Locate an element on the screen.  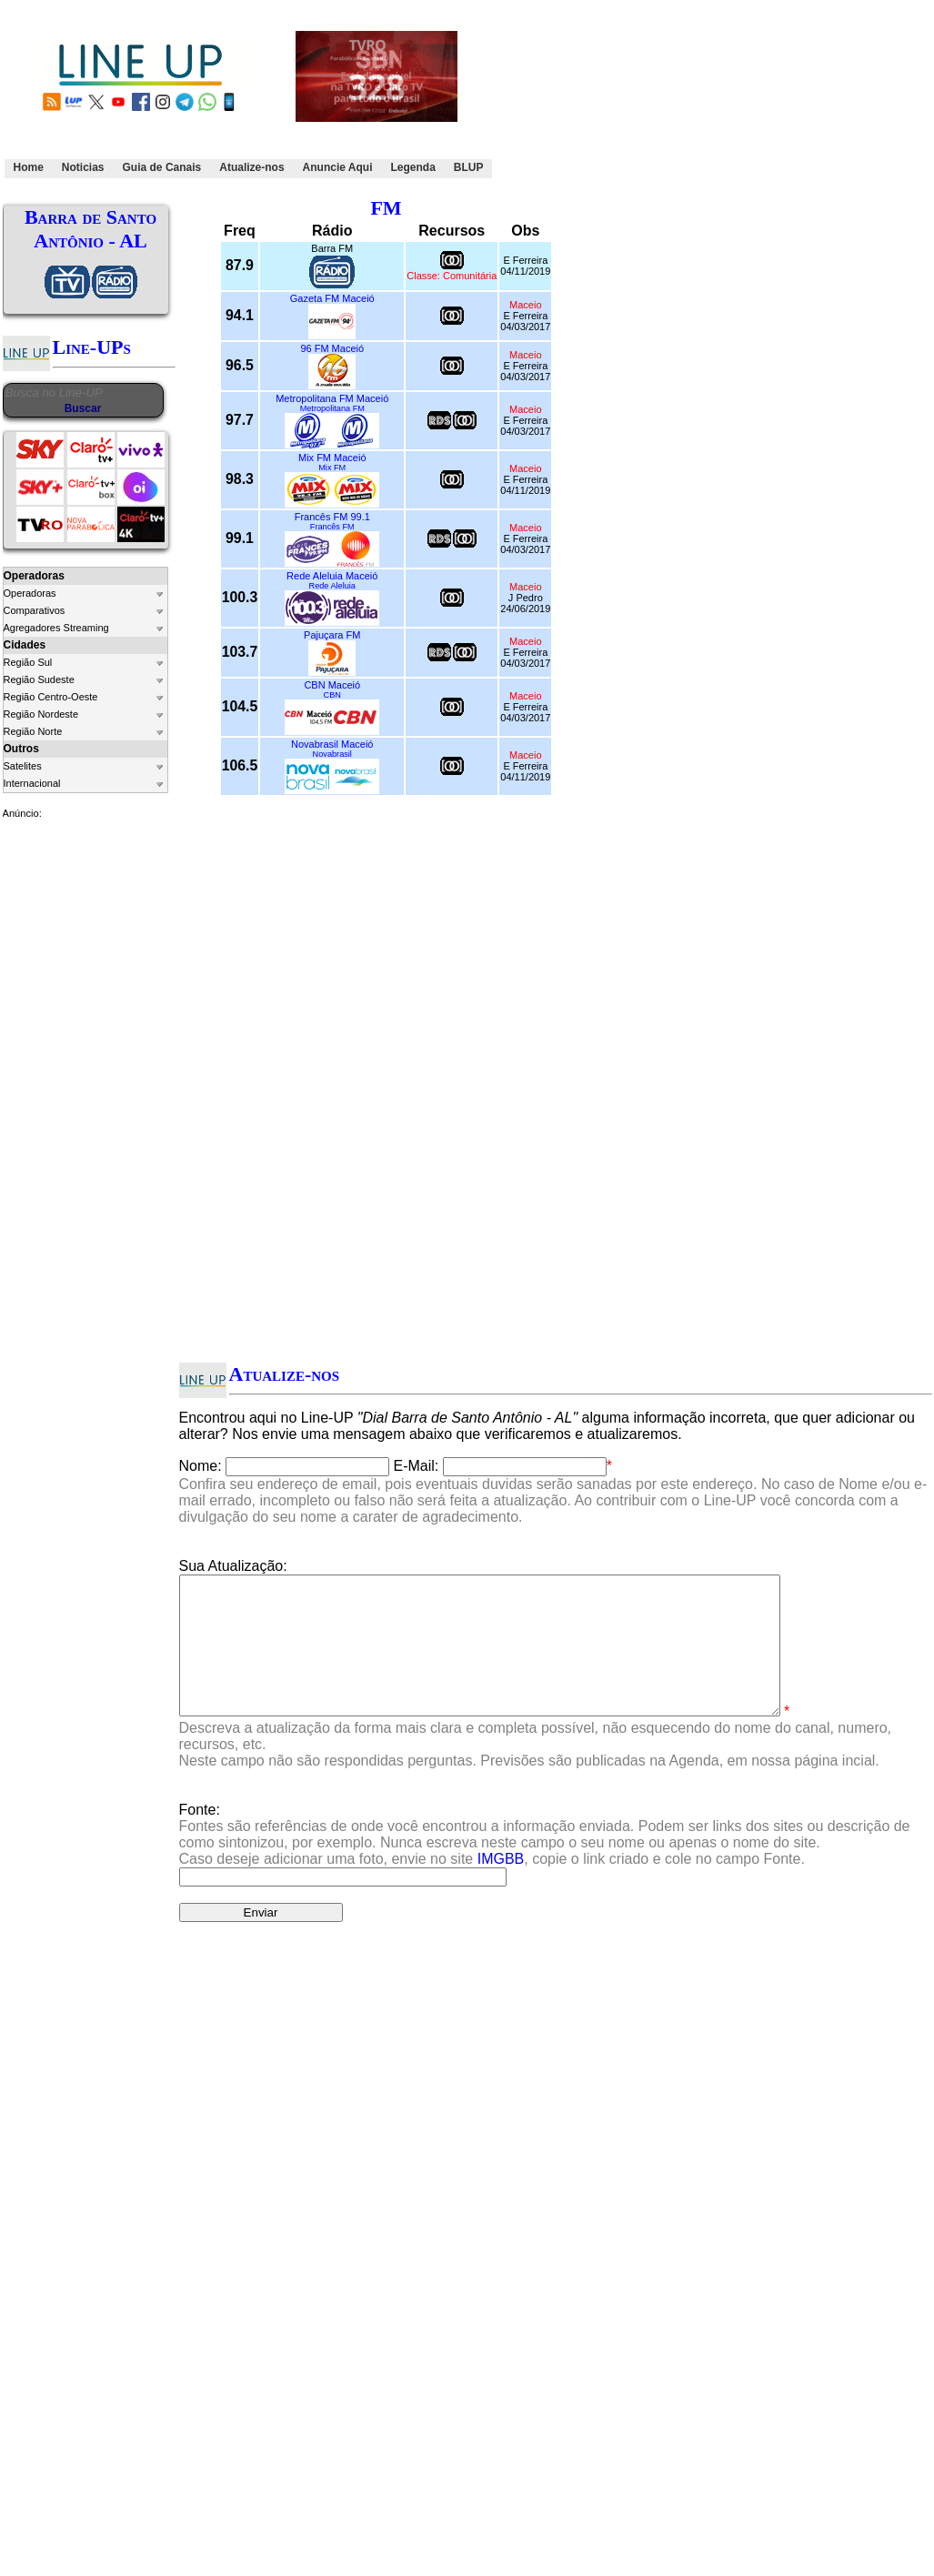
Região Norte is located at coordinates (33, 731).